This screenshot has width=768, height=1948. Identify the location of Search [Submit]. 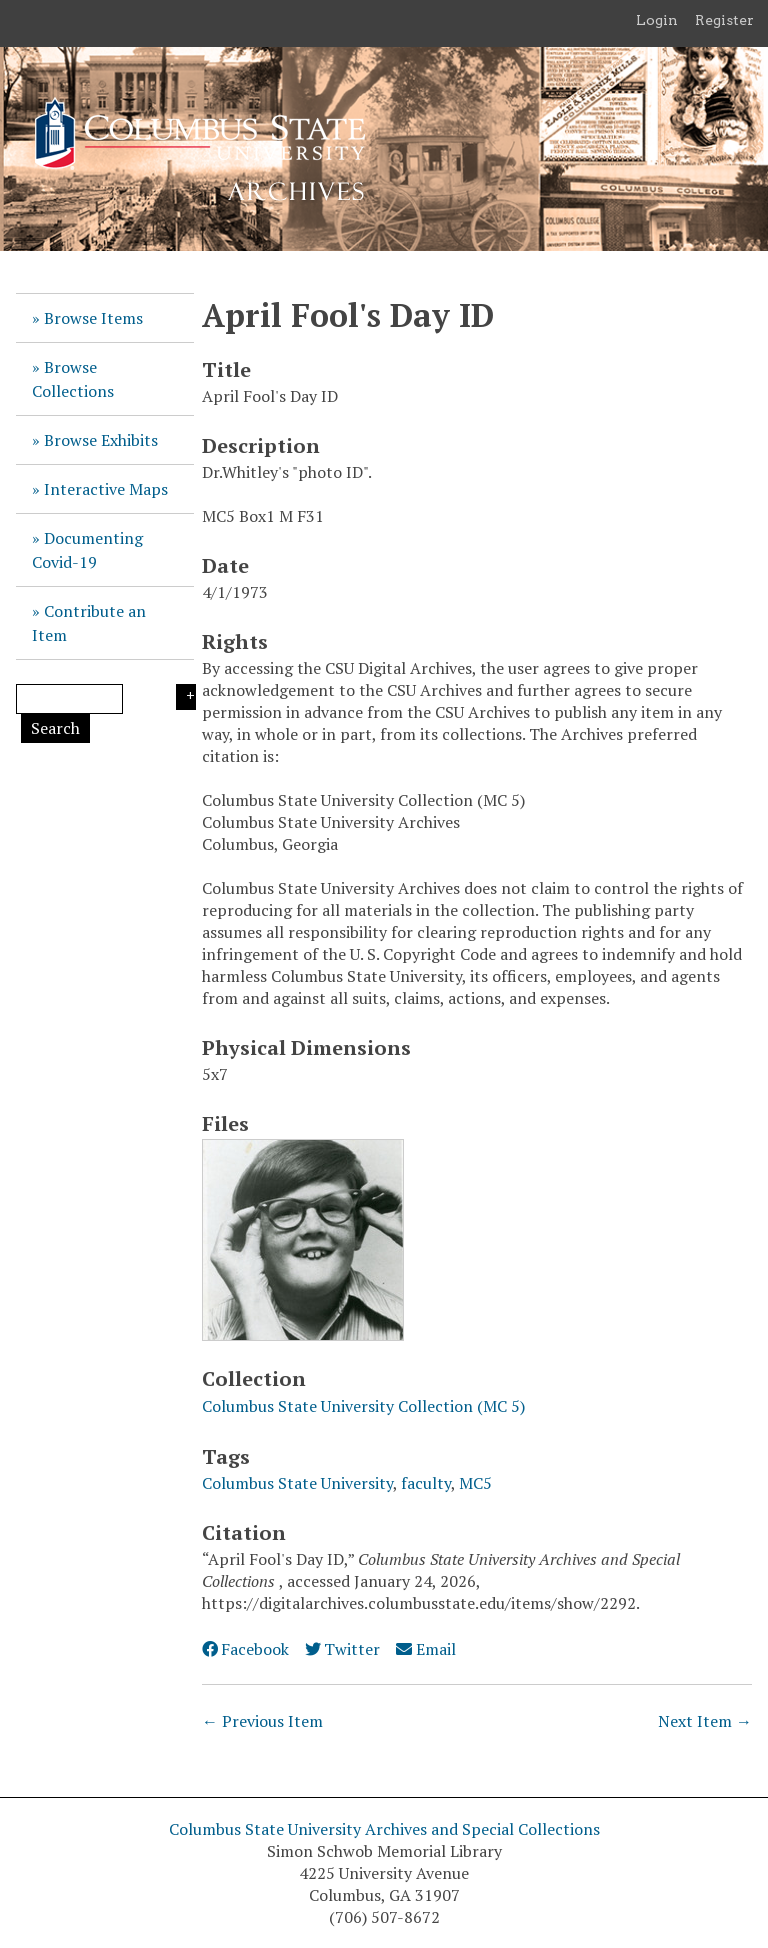
(55, 728).